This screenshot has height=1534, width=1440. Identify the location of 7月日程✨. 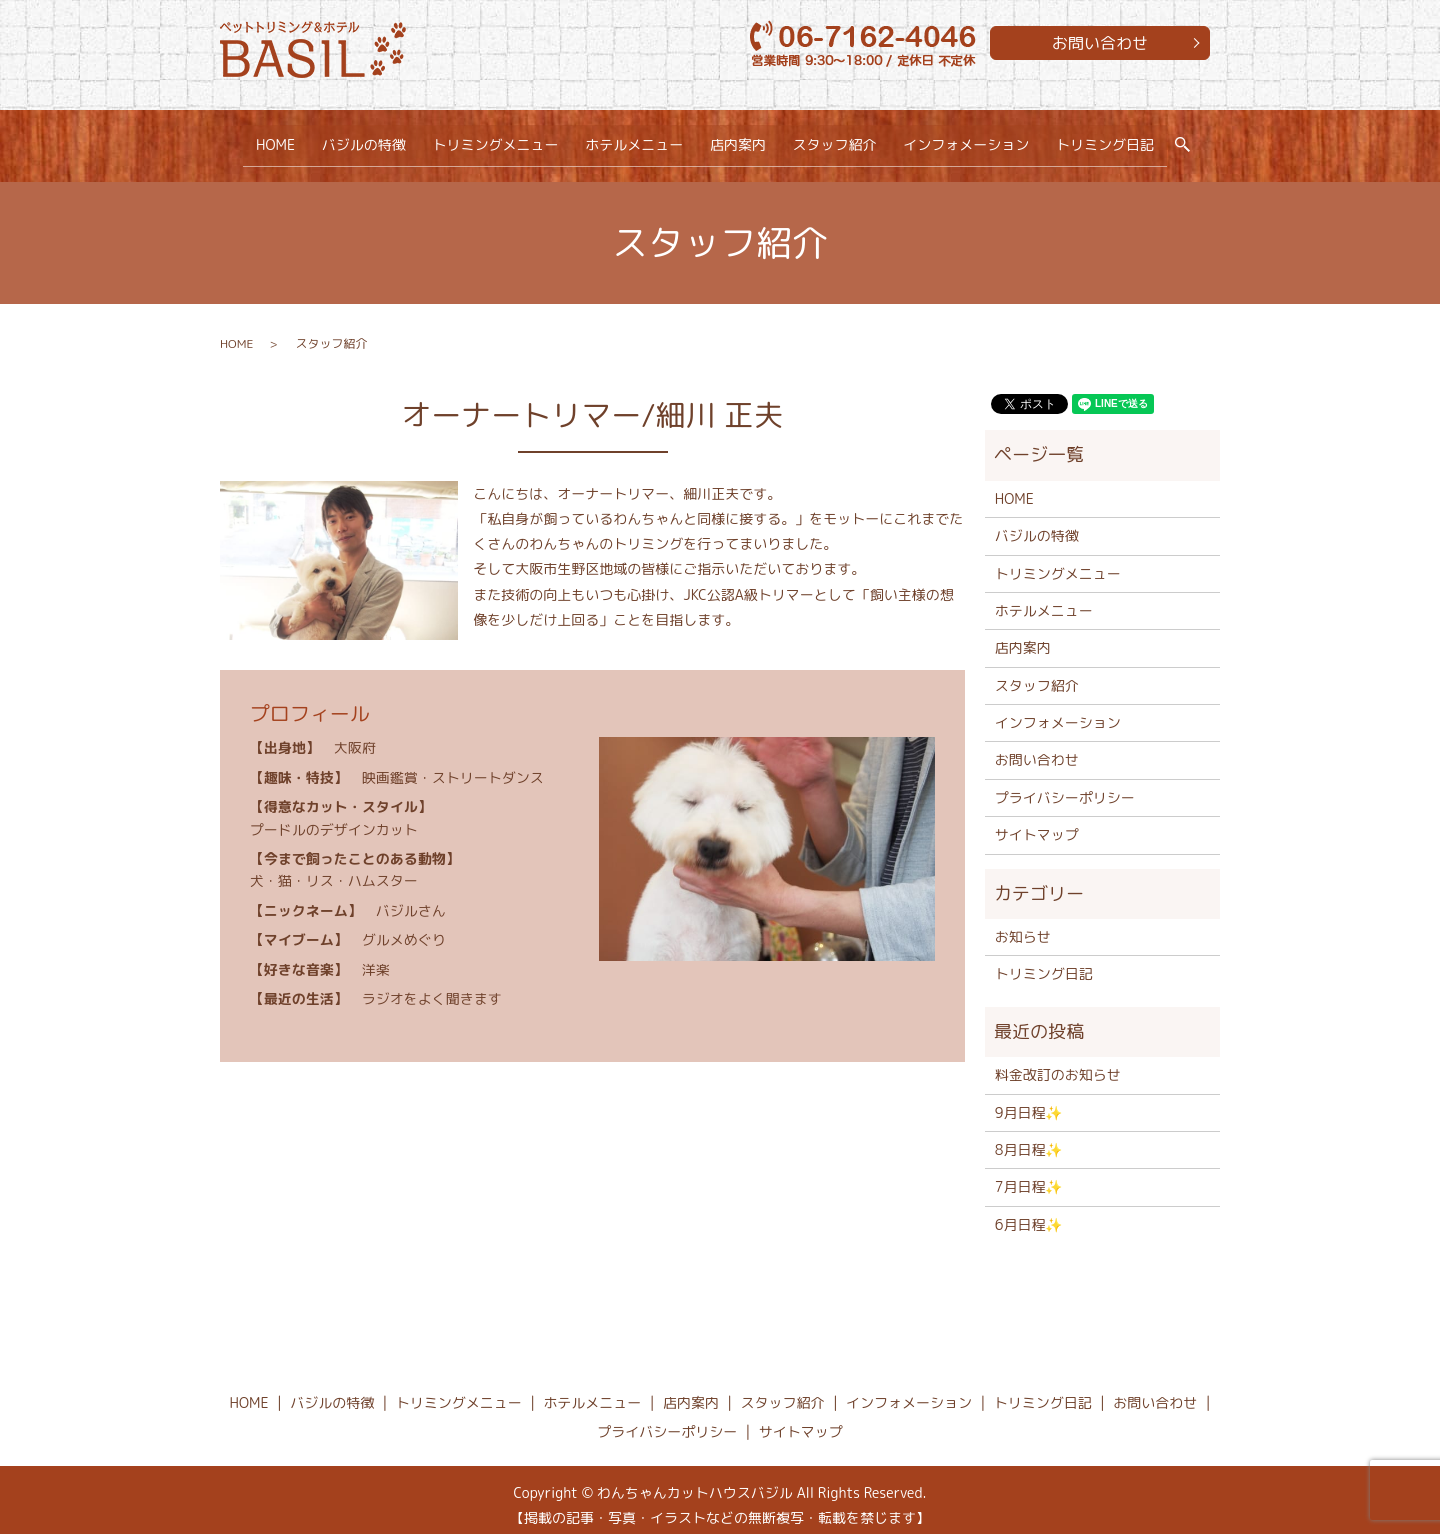
(1029, 1176).